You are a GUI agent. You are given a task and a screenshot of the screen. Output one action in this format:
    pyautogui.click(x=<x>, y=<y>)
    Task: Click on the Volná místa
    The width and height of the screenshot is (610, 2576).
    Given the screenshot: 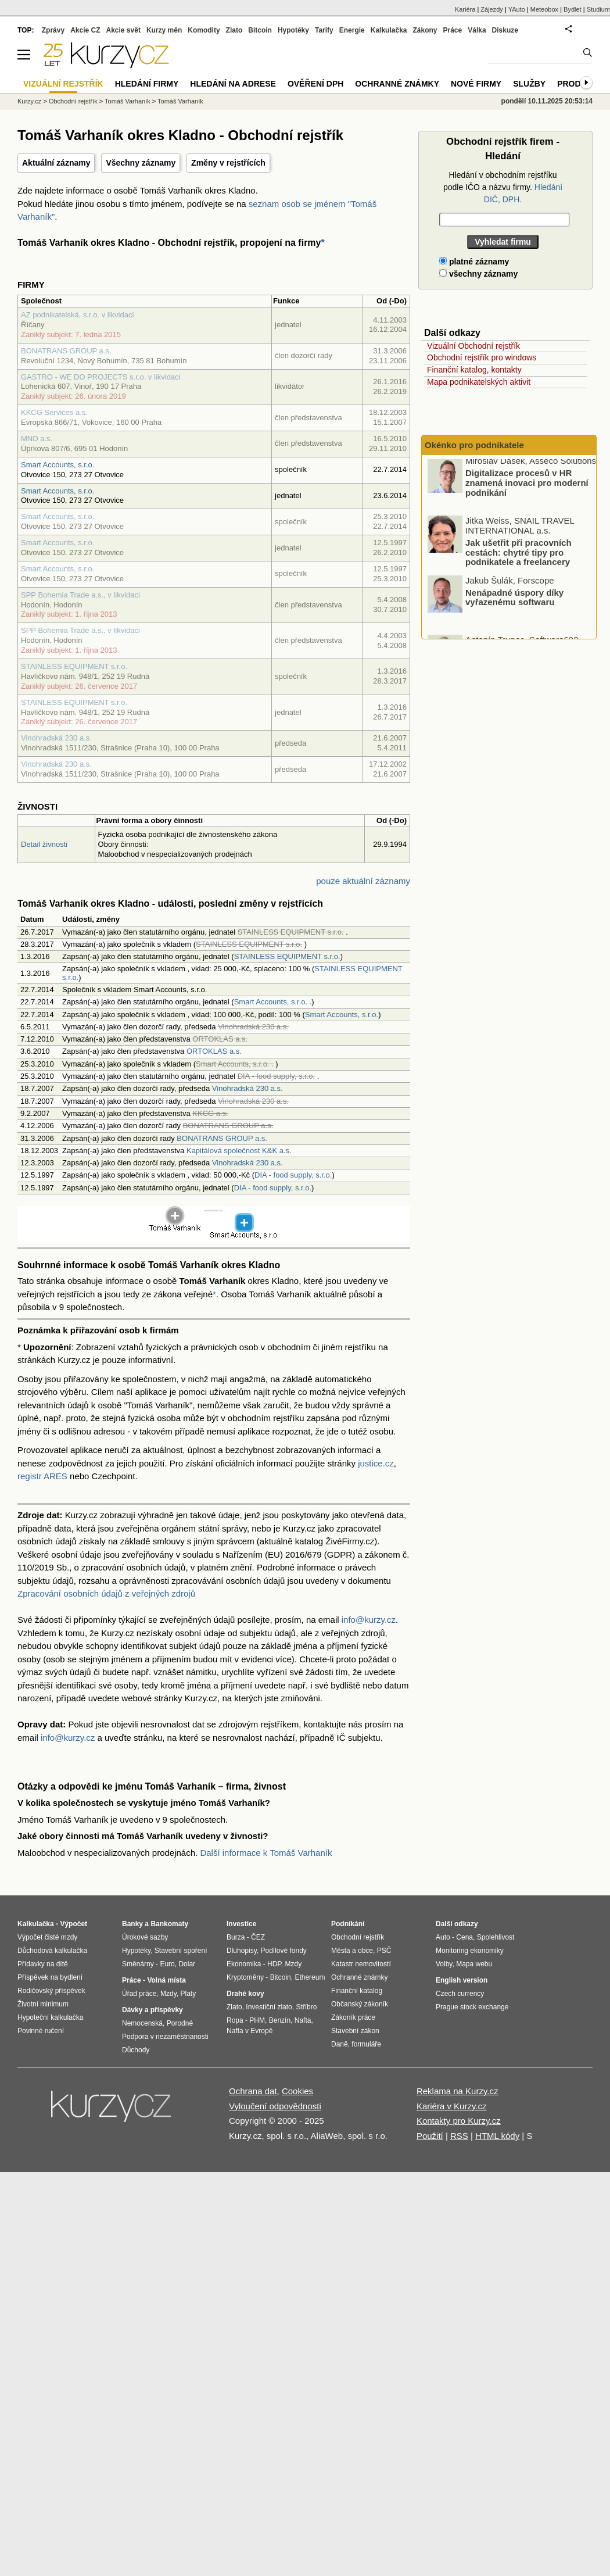 What is the action you would take?
    pyautogui.click(x=166, y=1980)
    